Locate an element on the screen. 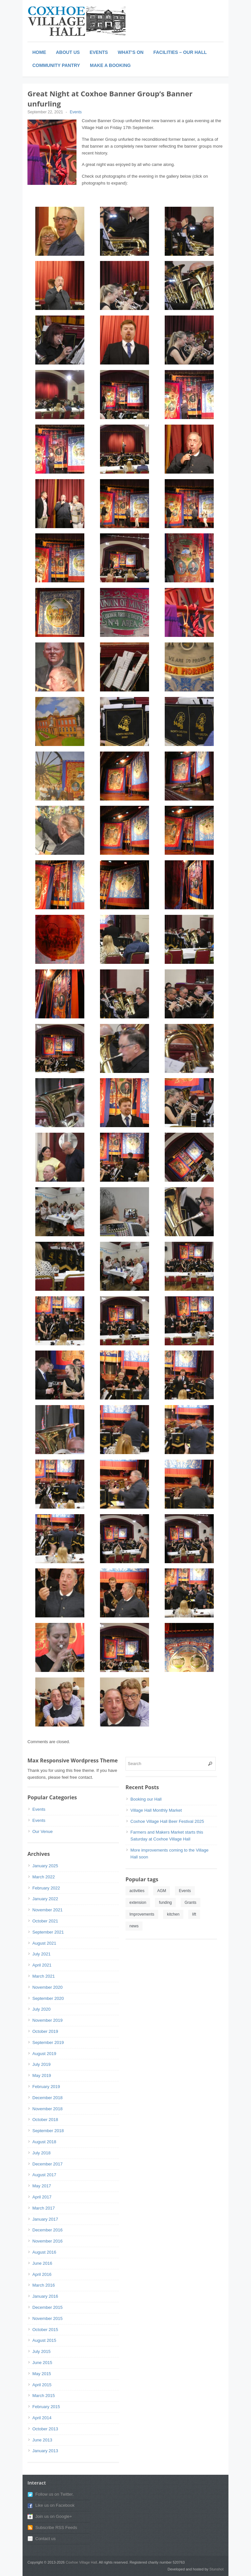  July 2021 is located at coordinates (41, 1954).